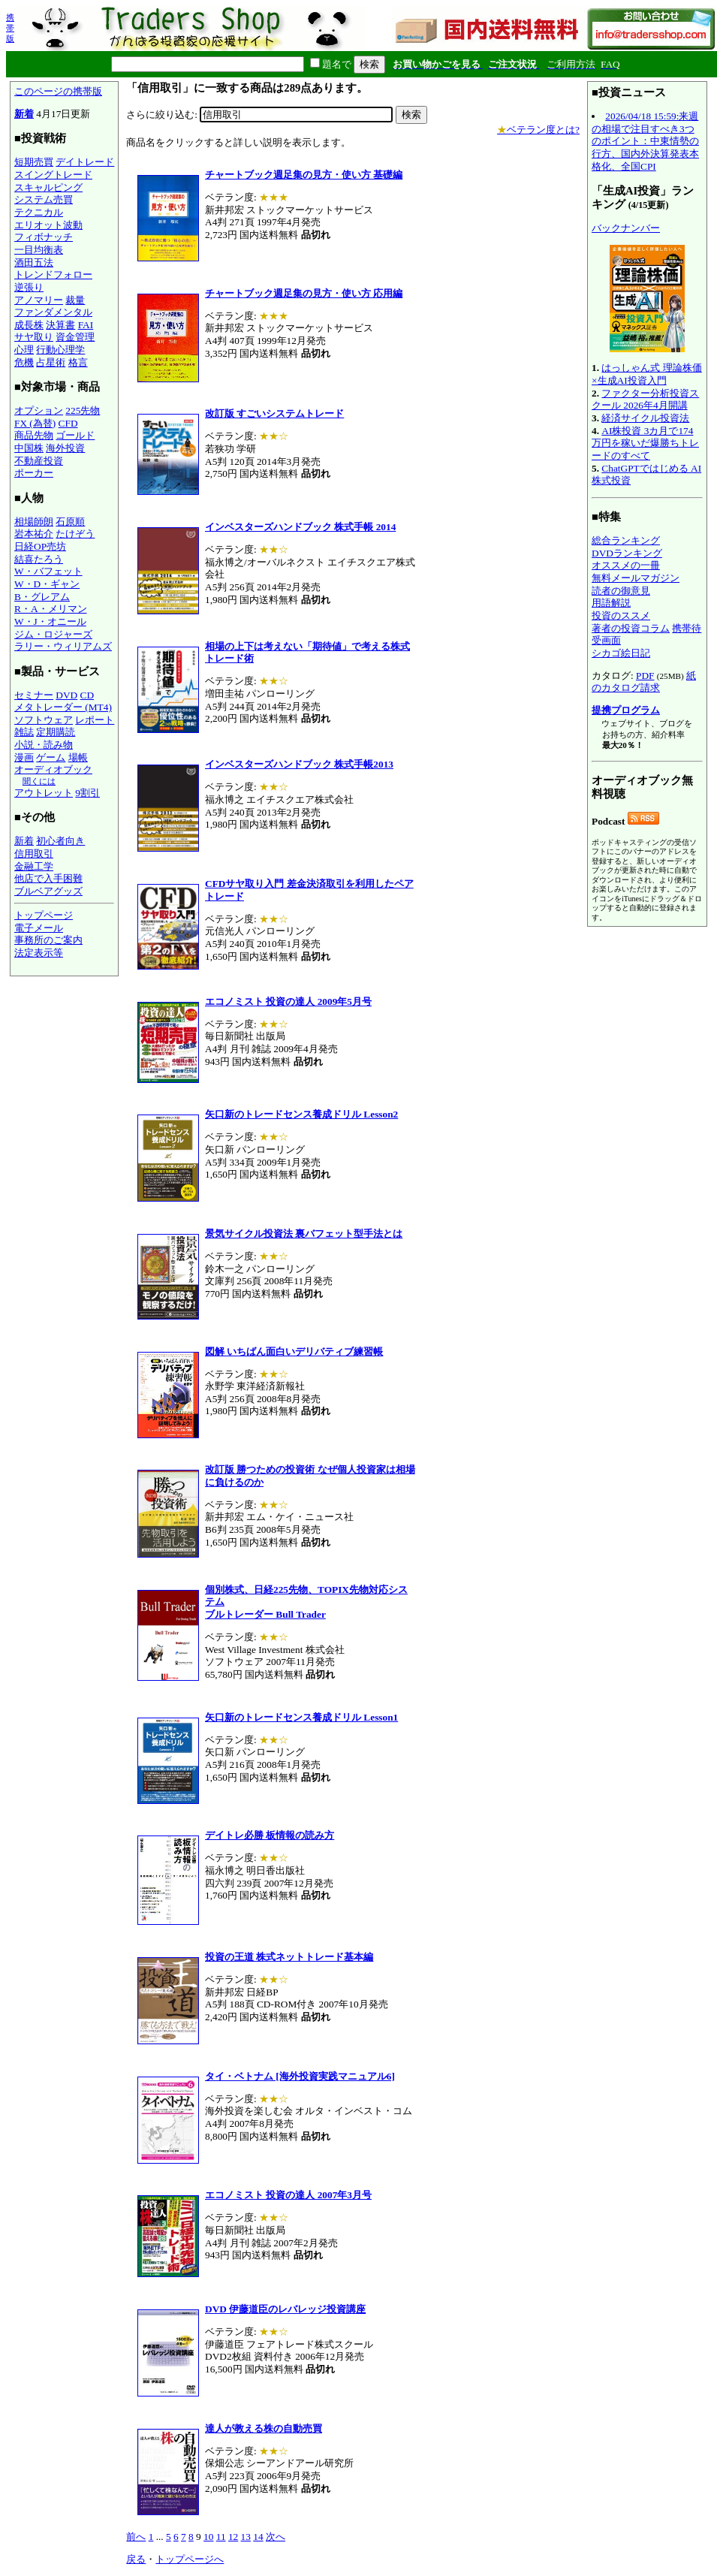 Image resolution: width=717 pixels, height=2576 pixels. What do you see at coordinates (48, 571) in the screenshot?
I see `W・バフェット` at bounding box center [48, 571].